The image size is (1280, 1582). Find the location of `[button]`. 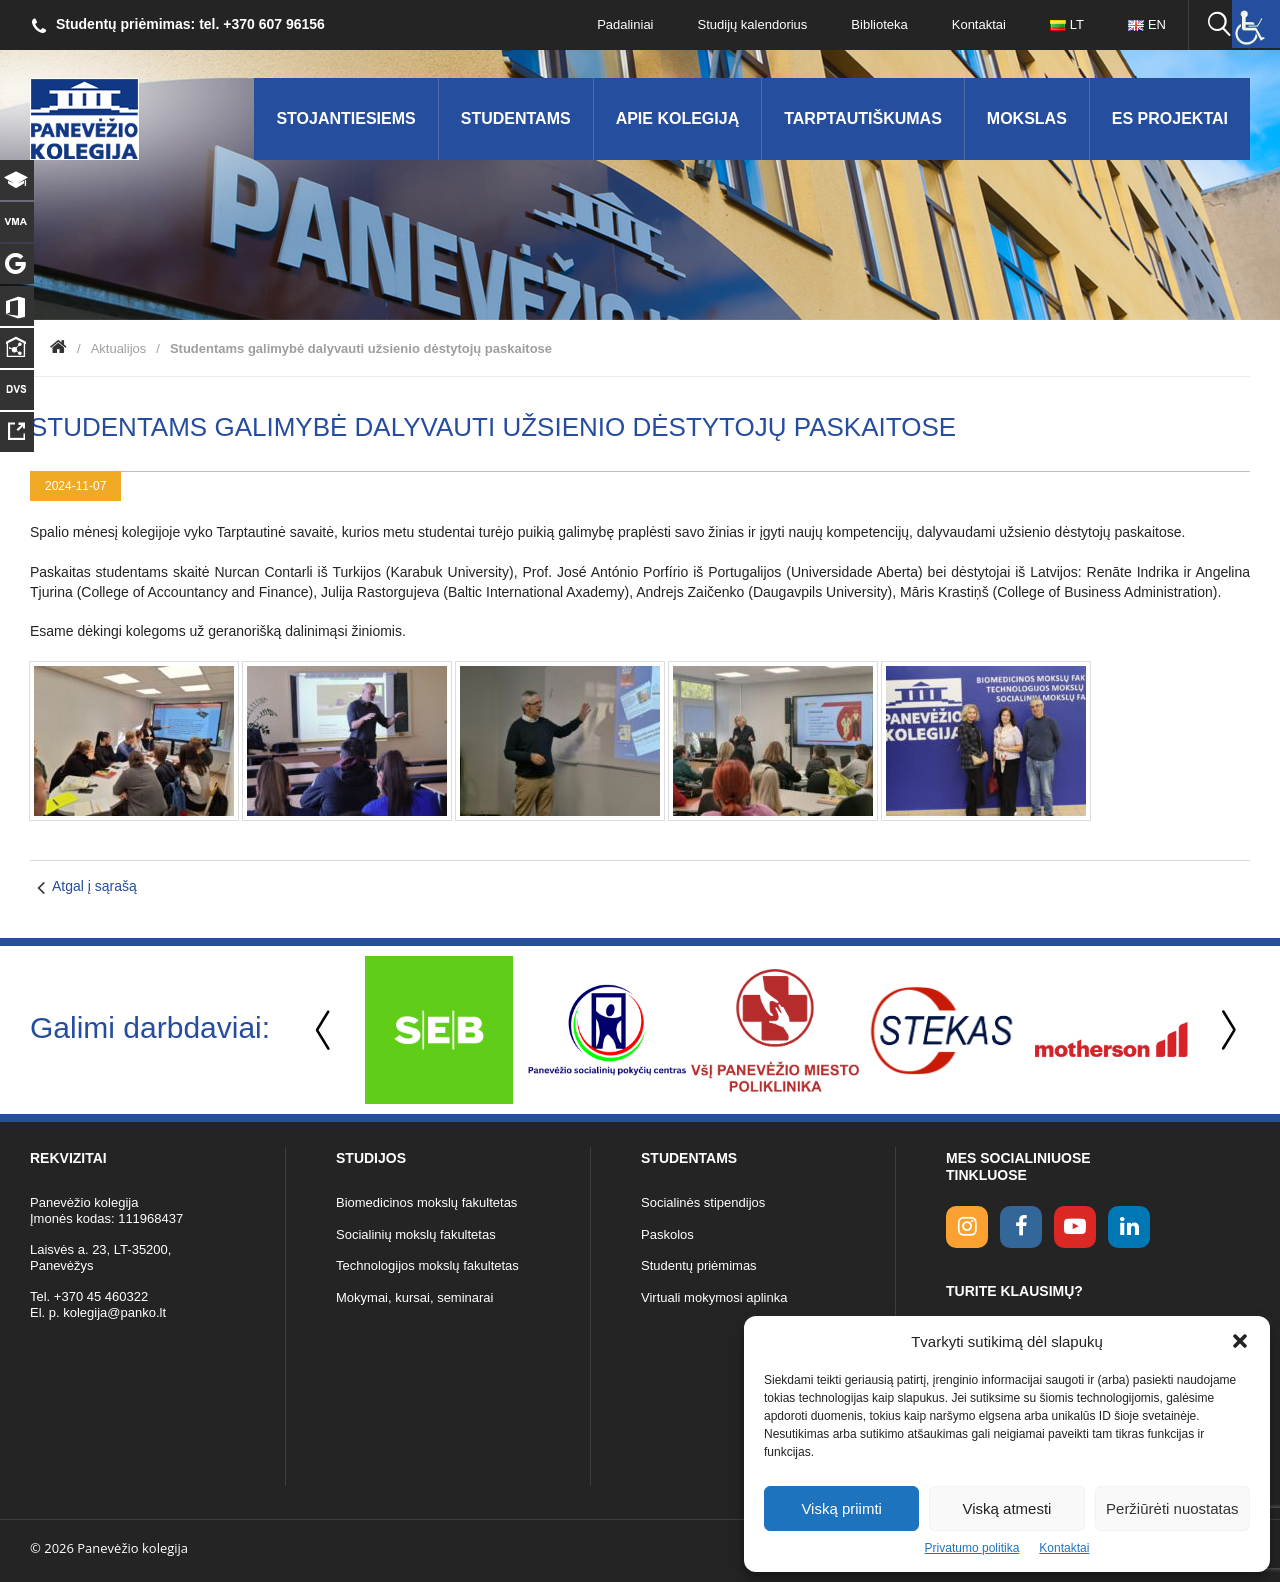

[button] is located at coordinates (1240, 1341).